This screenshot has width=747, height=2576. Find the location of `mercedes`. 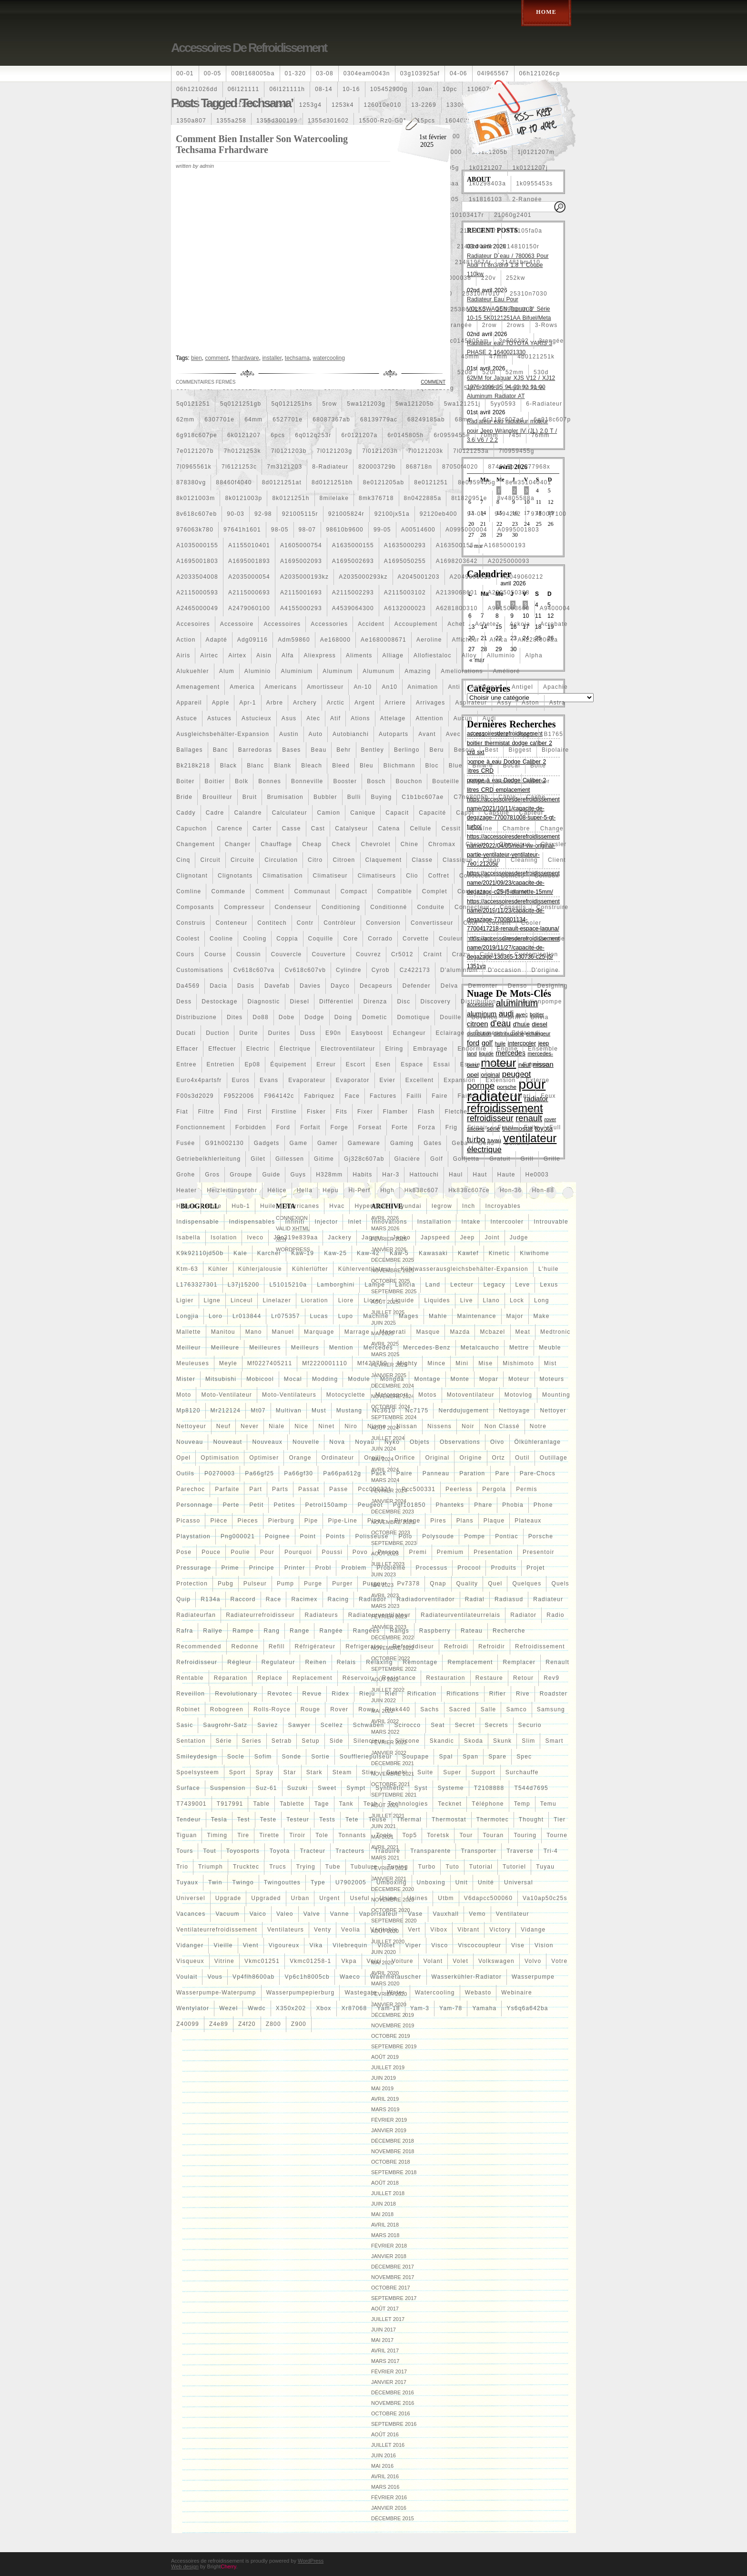

mercedes is located at coordinates (378, 1347).